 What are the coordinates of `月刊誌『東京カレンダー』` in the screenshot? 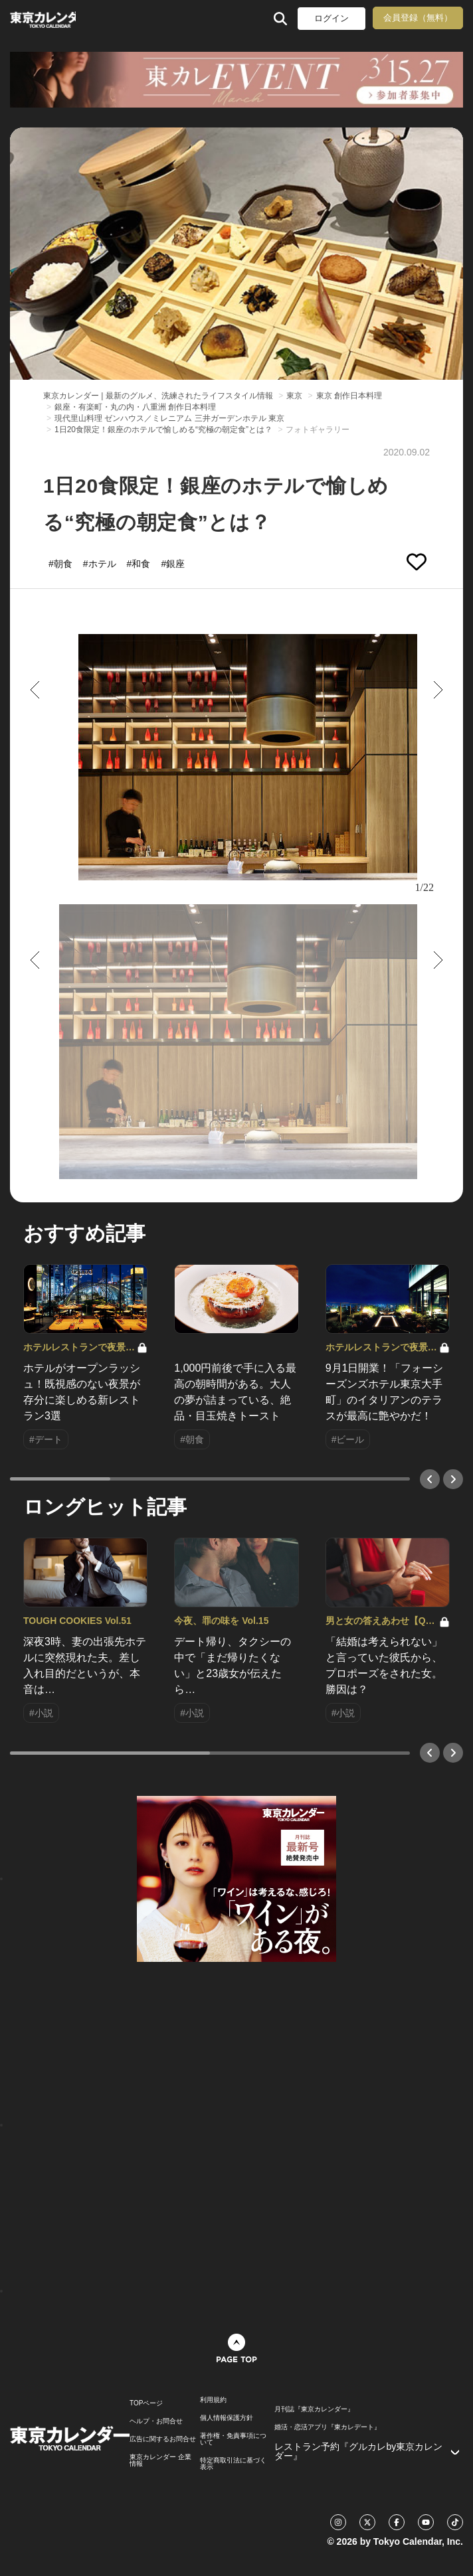 It's located at (314, 2409).